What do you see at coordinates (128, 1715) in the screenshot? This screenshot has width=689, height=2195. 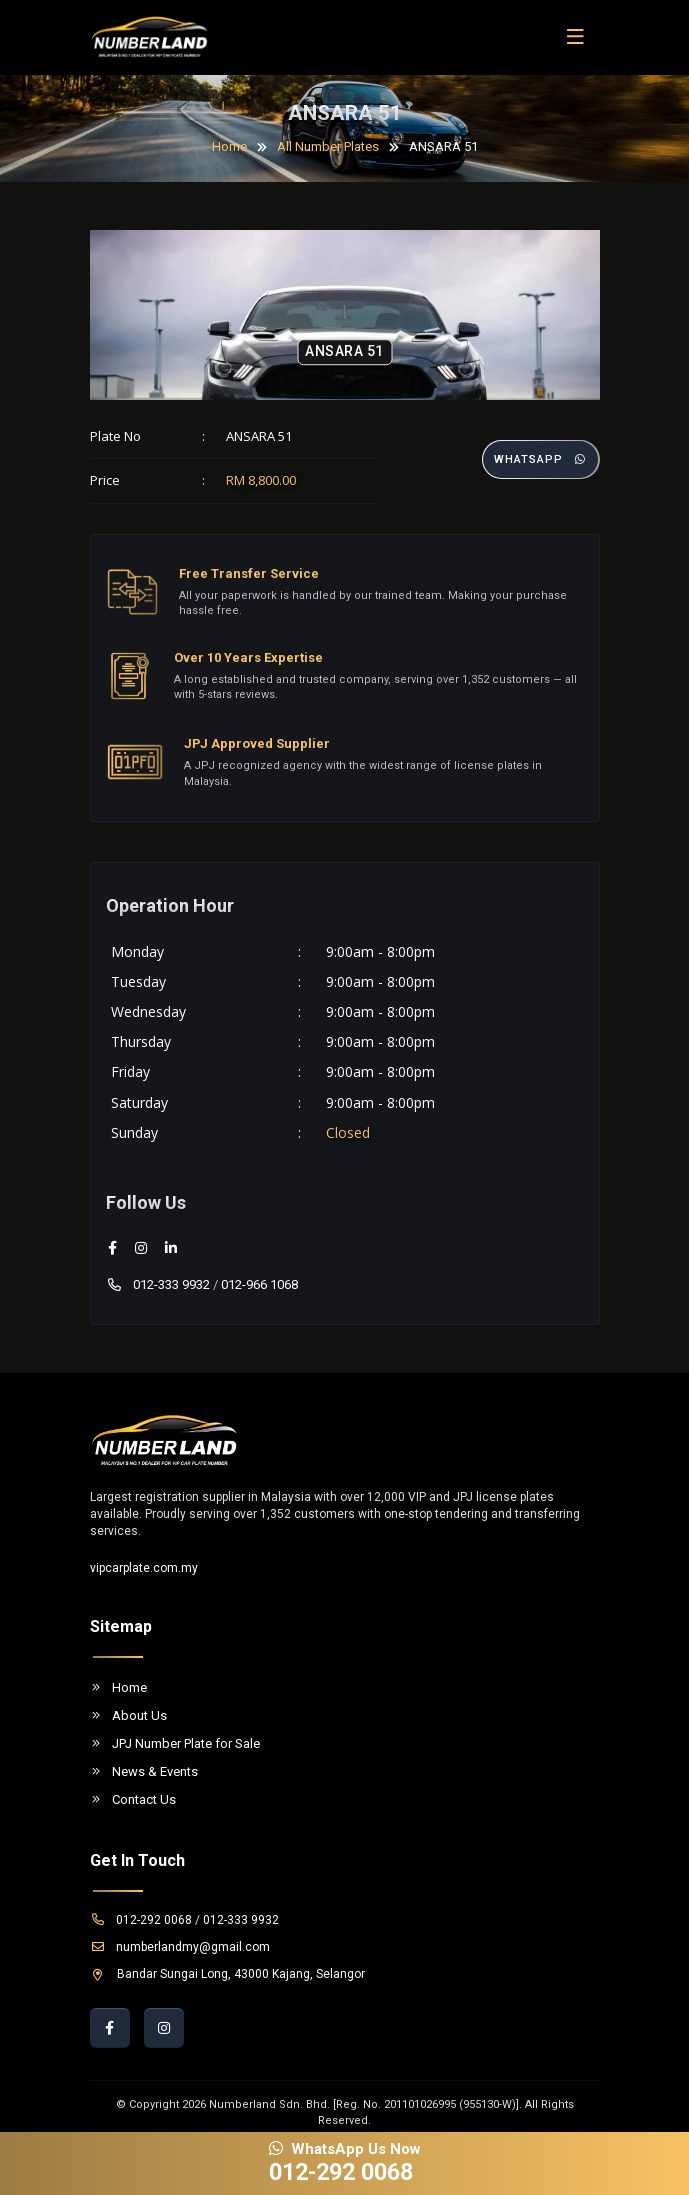 I see `About Us` at bounding box center [128, 1715].